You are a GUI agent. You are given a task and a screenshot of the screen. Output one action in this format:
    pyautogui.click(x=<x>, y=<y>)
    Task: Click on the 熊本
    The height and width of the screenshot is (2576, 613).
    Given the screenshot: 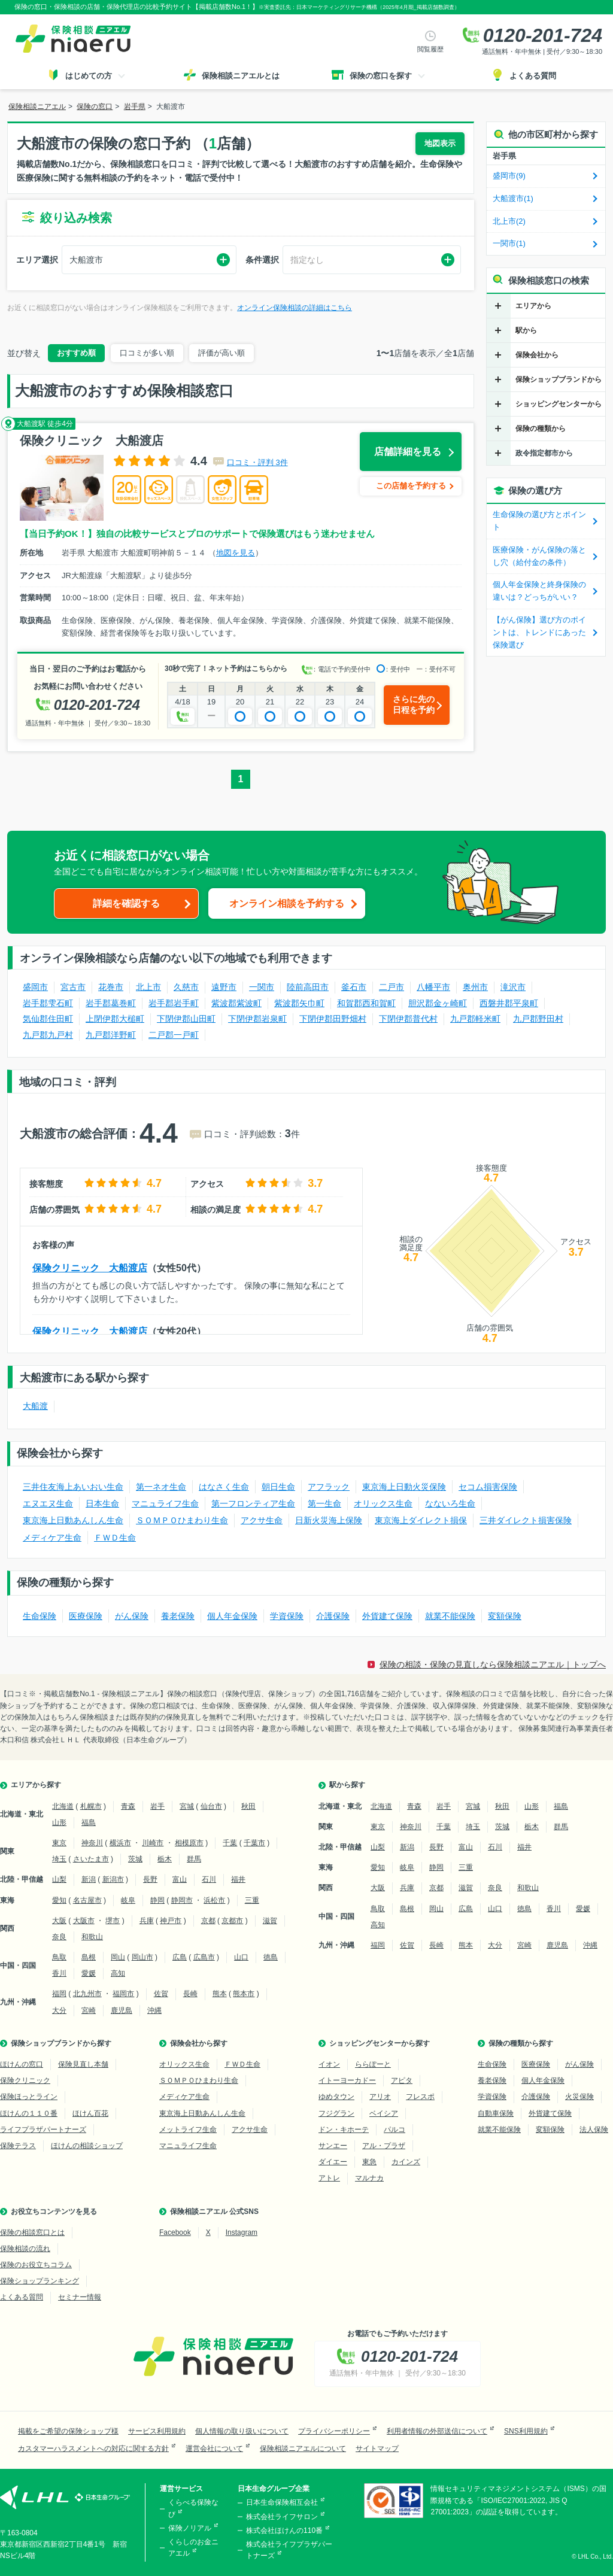 What is the action you would take?
    pyautogui.click(x=220, y=1993)
    